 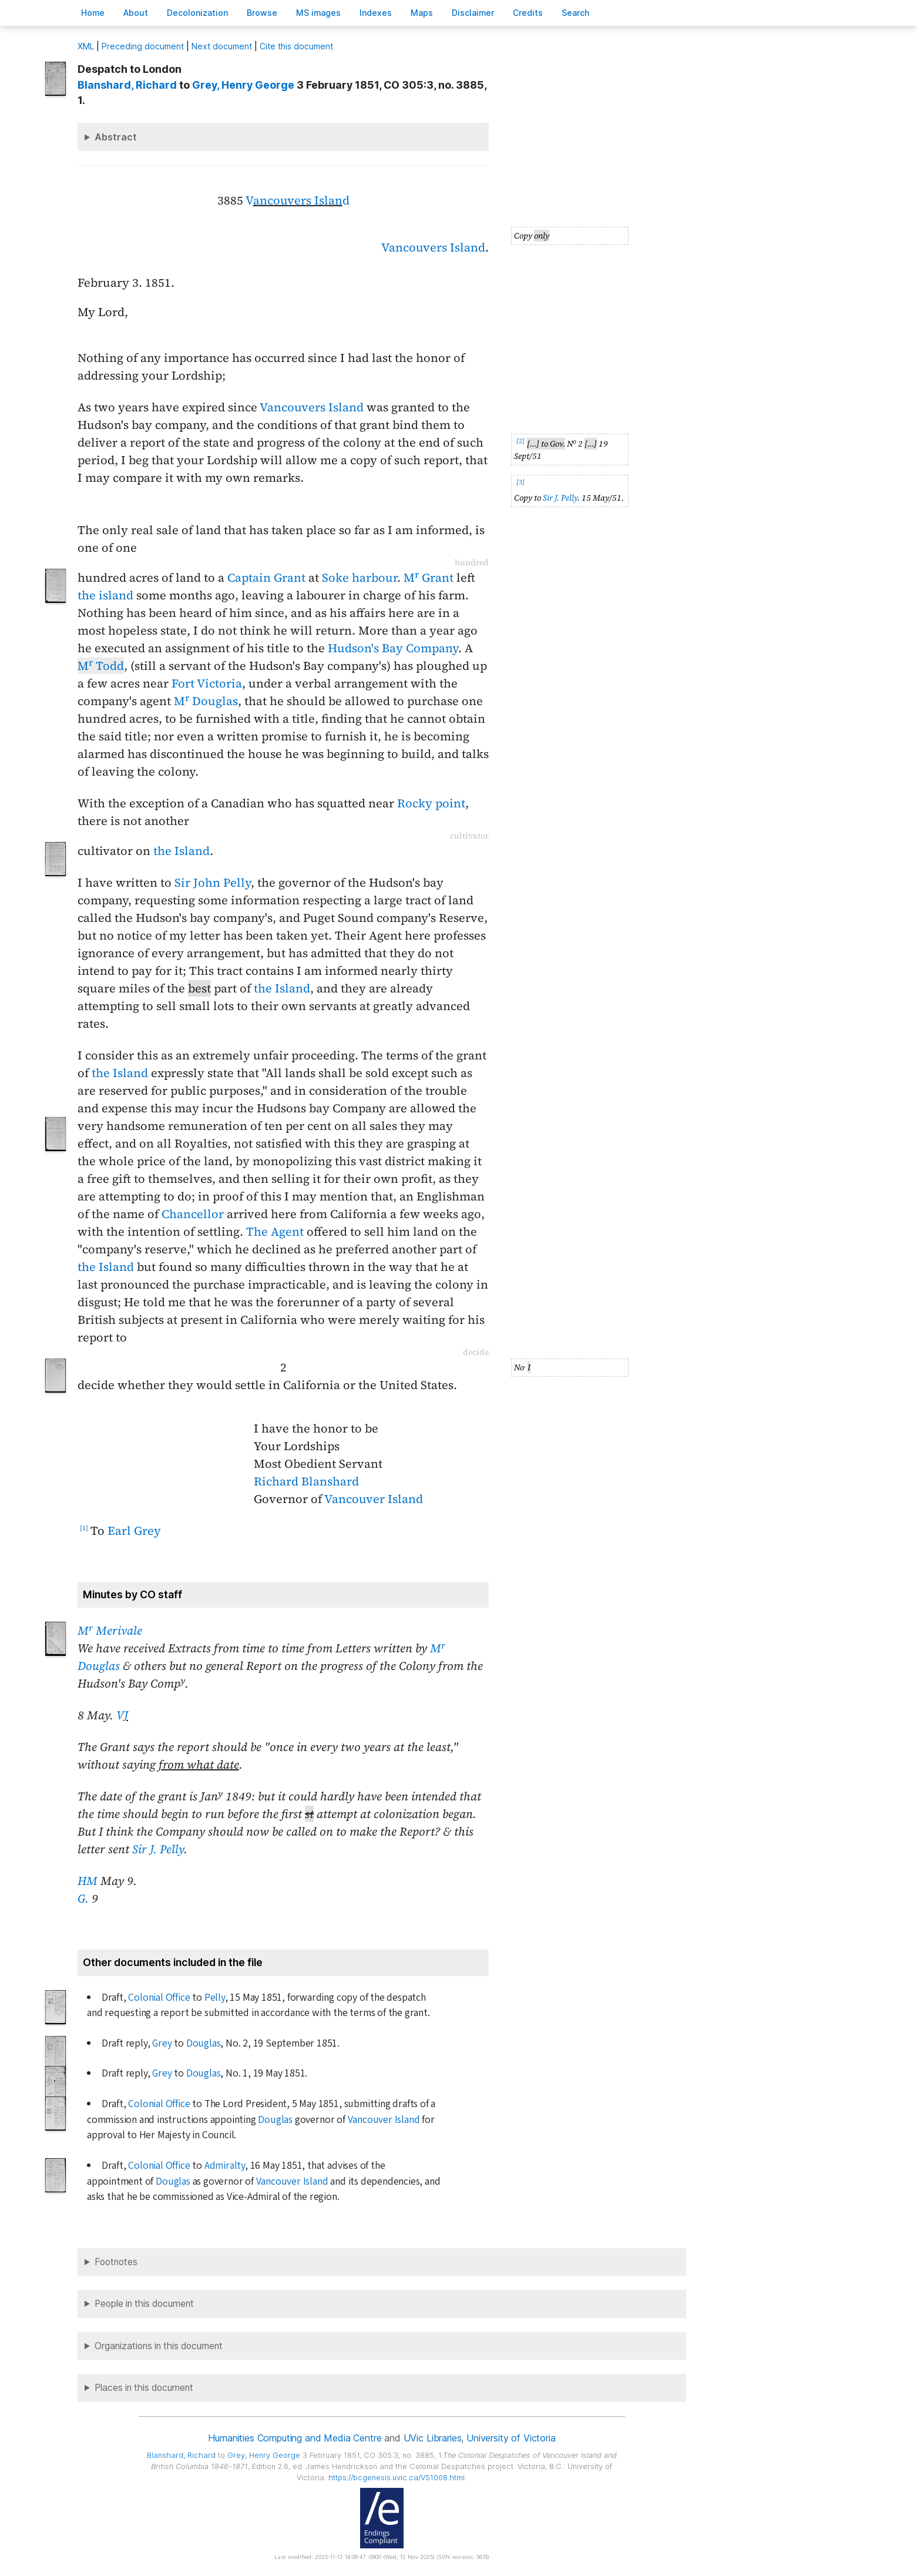 I want to click on Fort Victoria, so click(x=207, y=683).